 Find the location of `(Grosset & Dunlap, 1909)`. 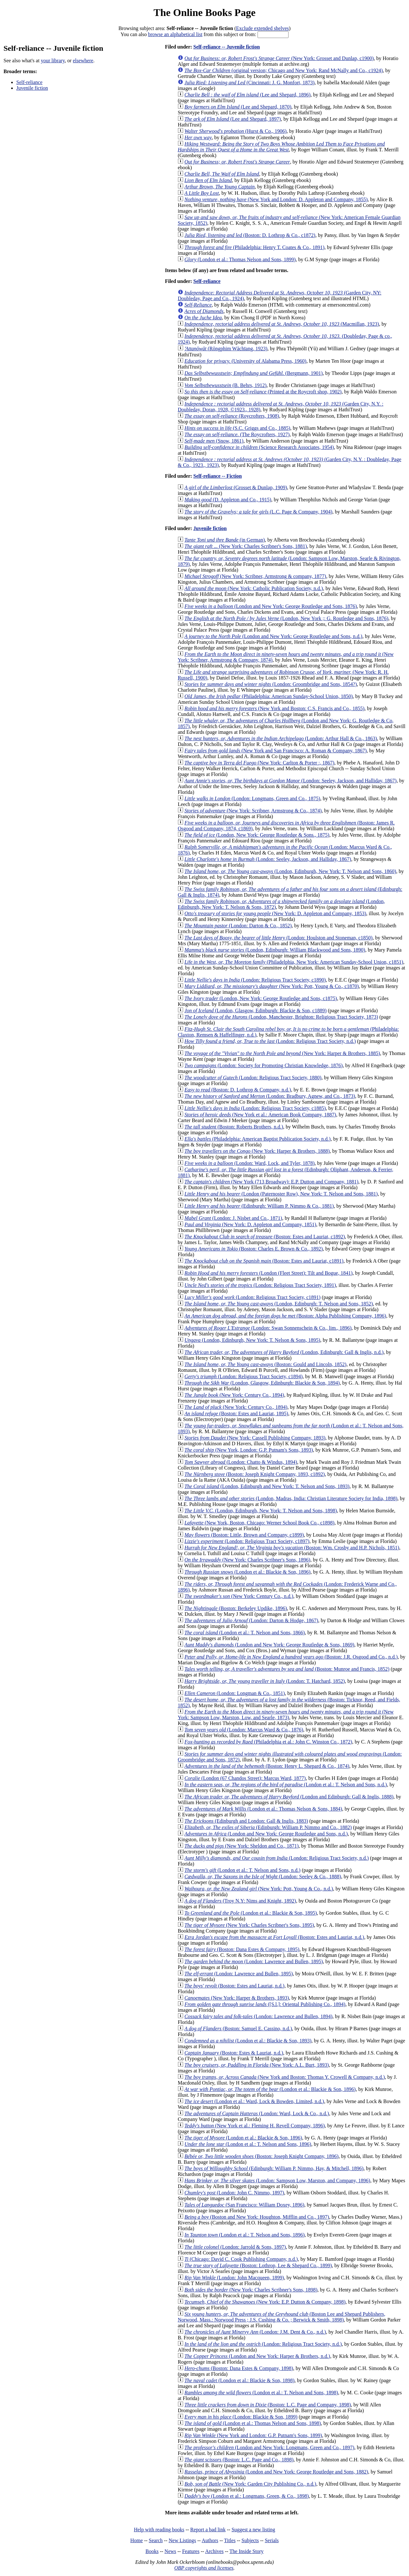

(Grosset & Dunlap, 1909) is located at coordinates (235, 487).